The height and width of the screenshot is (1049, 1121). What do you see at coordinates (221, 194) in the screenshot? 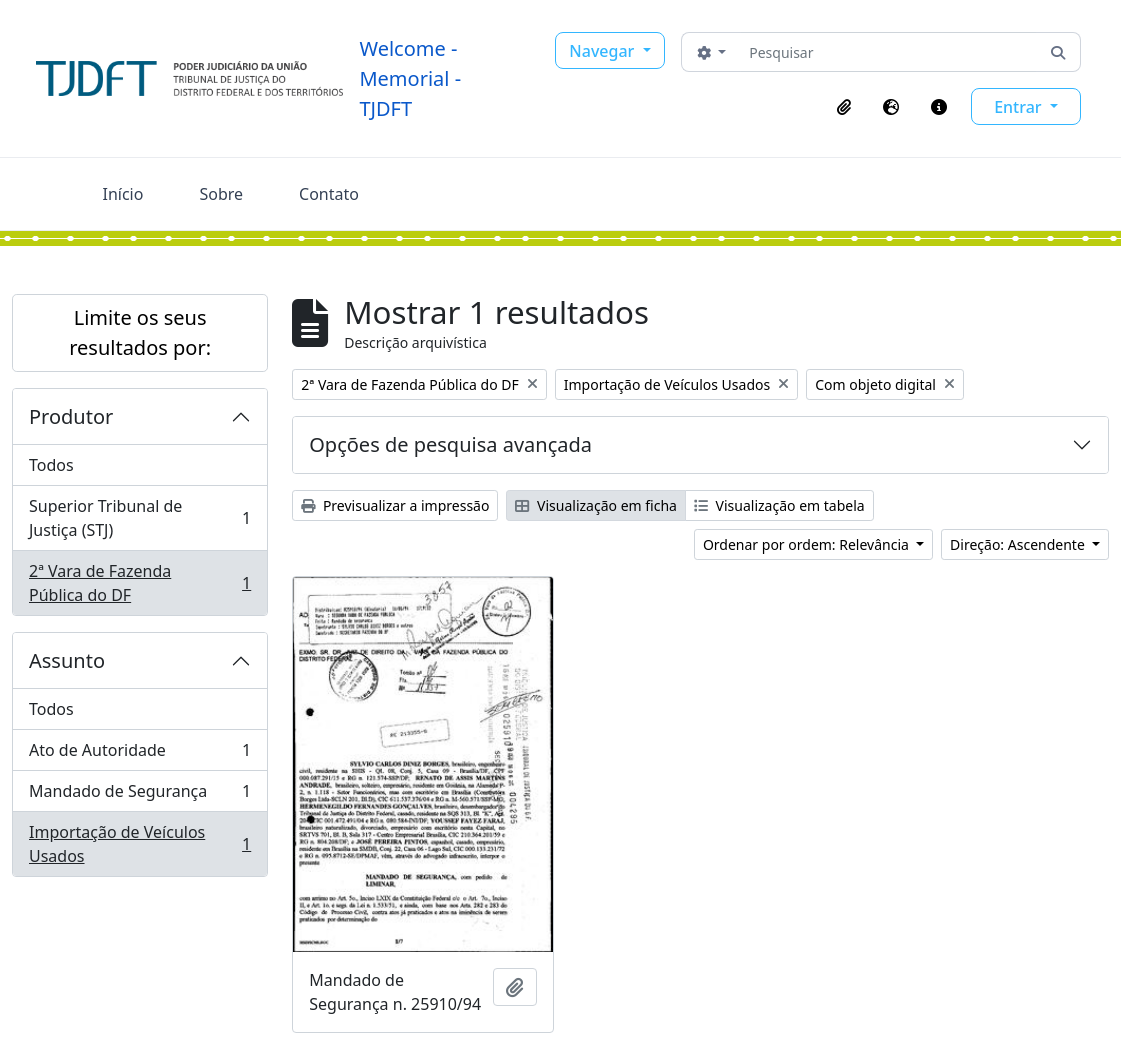
I see `Sobre` at bounding box center [221, 194].